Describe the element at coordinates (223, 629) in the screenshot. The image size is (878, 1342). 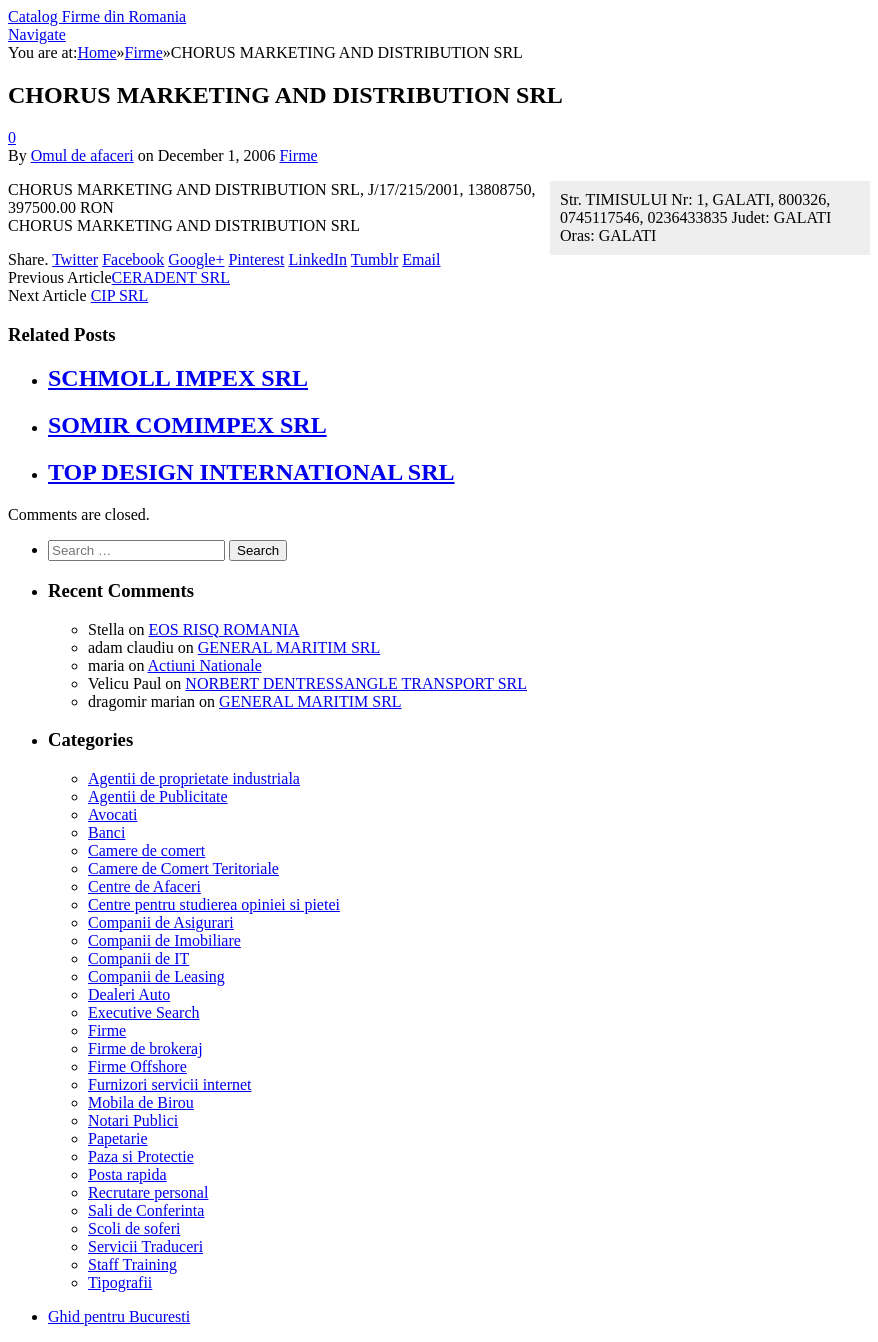
I see `EOS RISQ ROMANIA` at that location.